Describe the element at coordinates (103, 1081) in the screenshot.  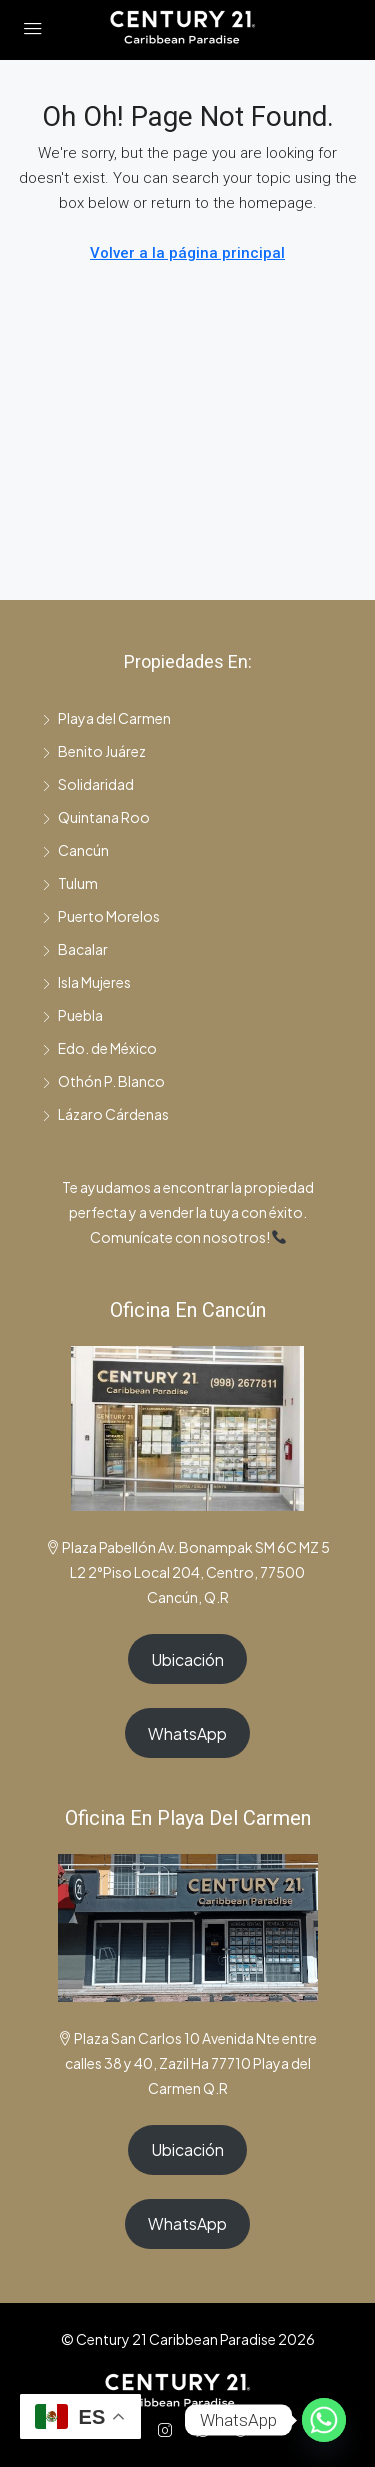
I see `Othón P. Blanco [listitem]` at that location.